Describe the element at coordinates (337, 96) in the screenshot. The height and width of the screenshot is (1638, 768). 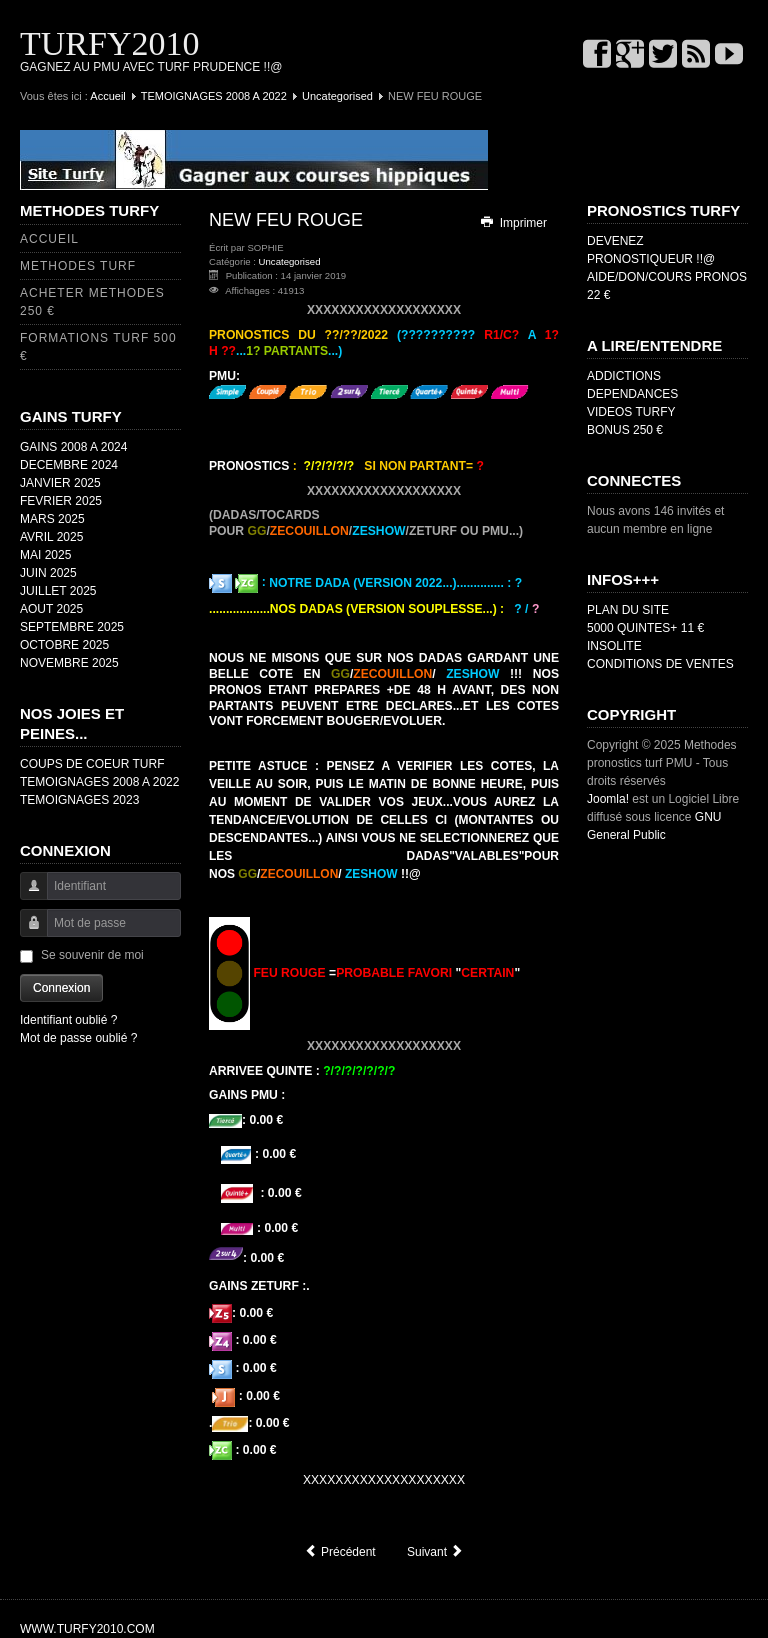
I see `Uncategorised` at that location.